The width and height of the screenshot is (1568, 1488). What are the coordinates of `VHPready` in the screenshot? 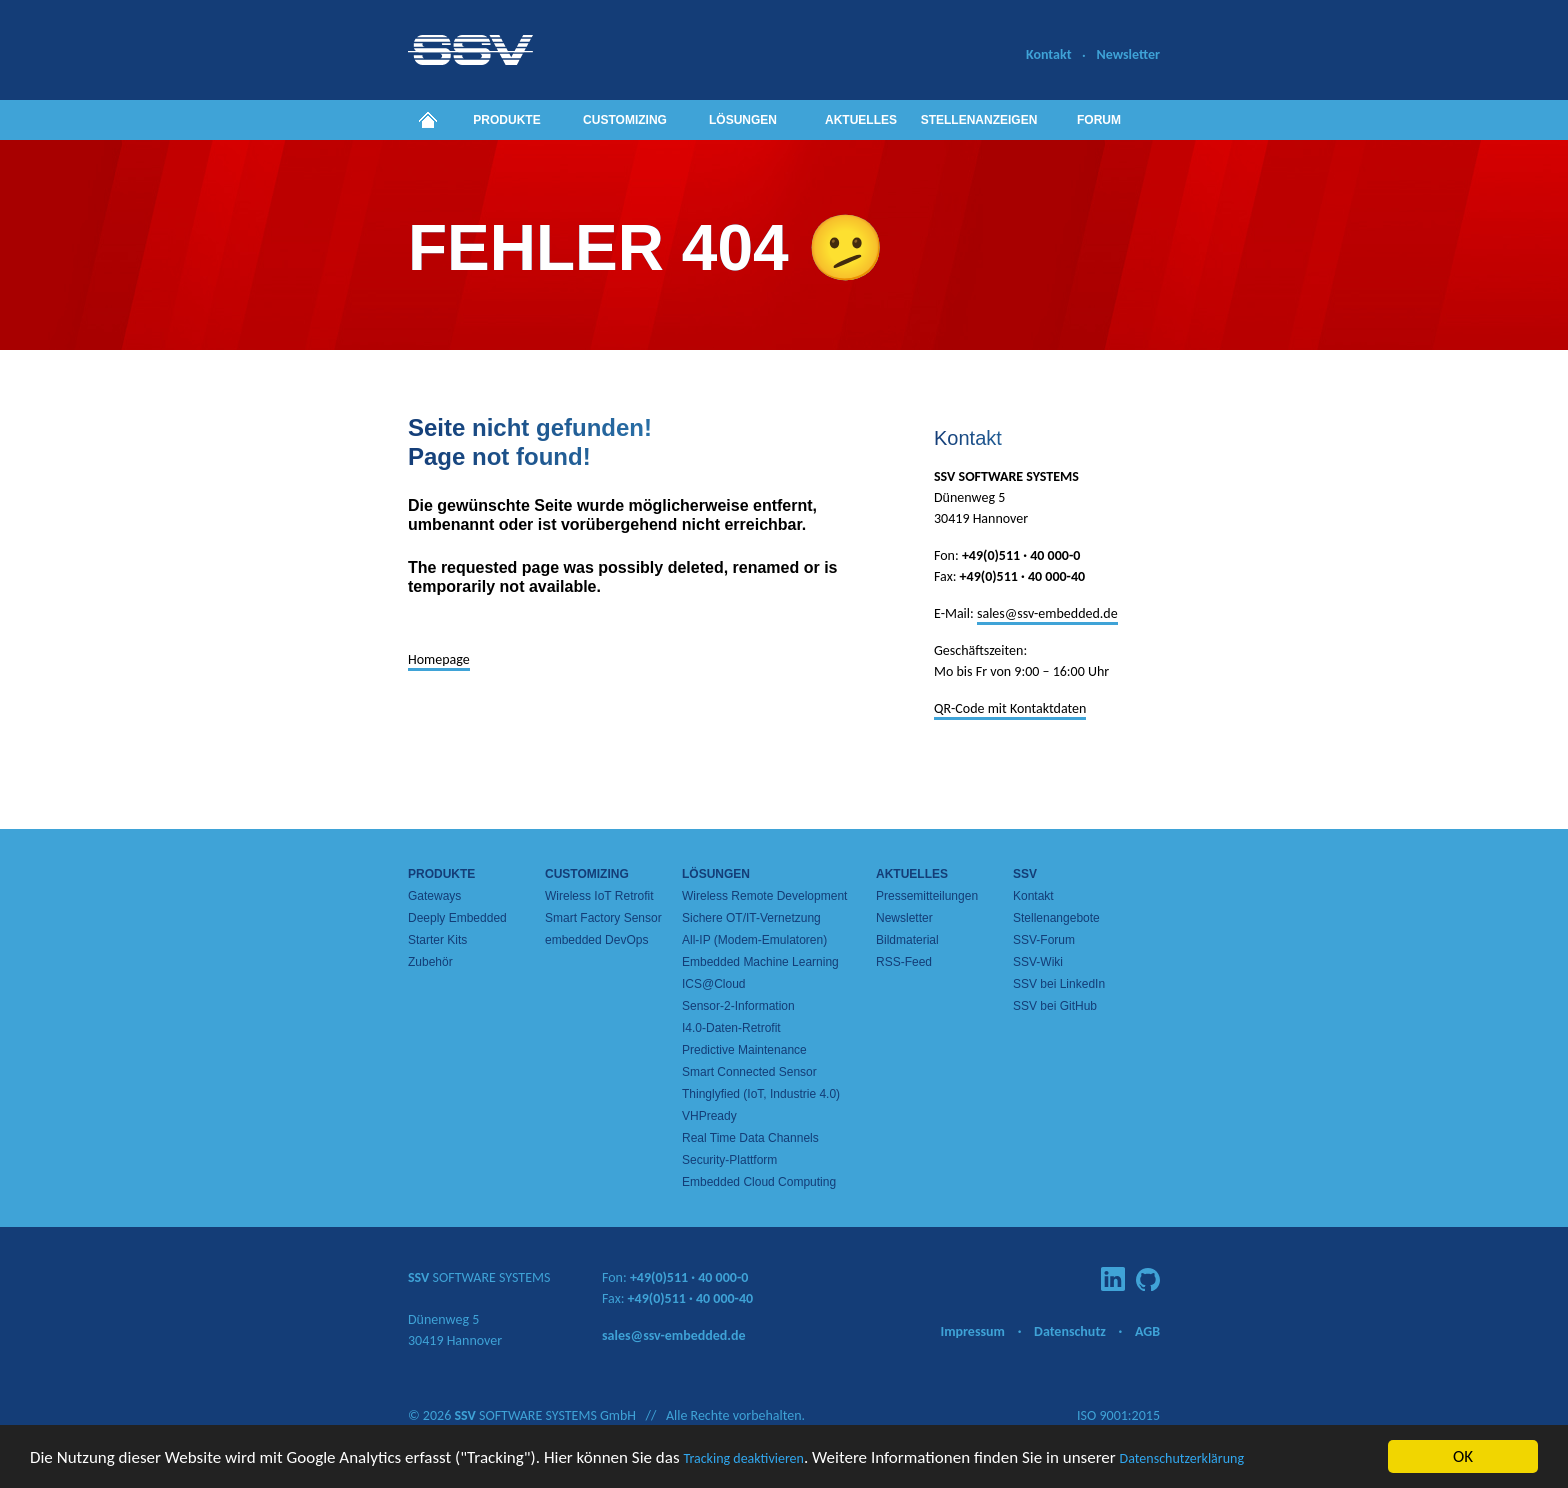 It's located at (709, 1116).